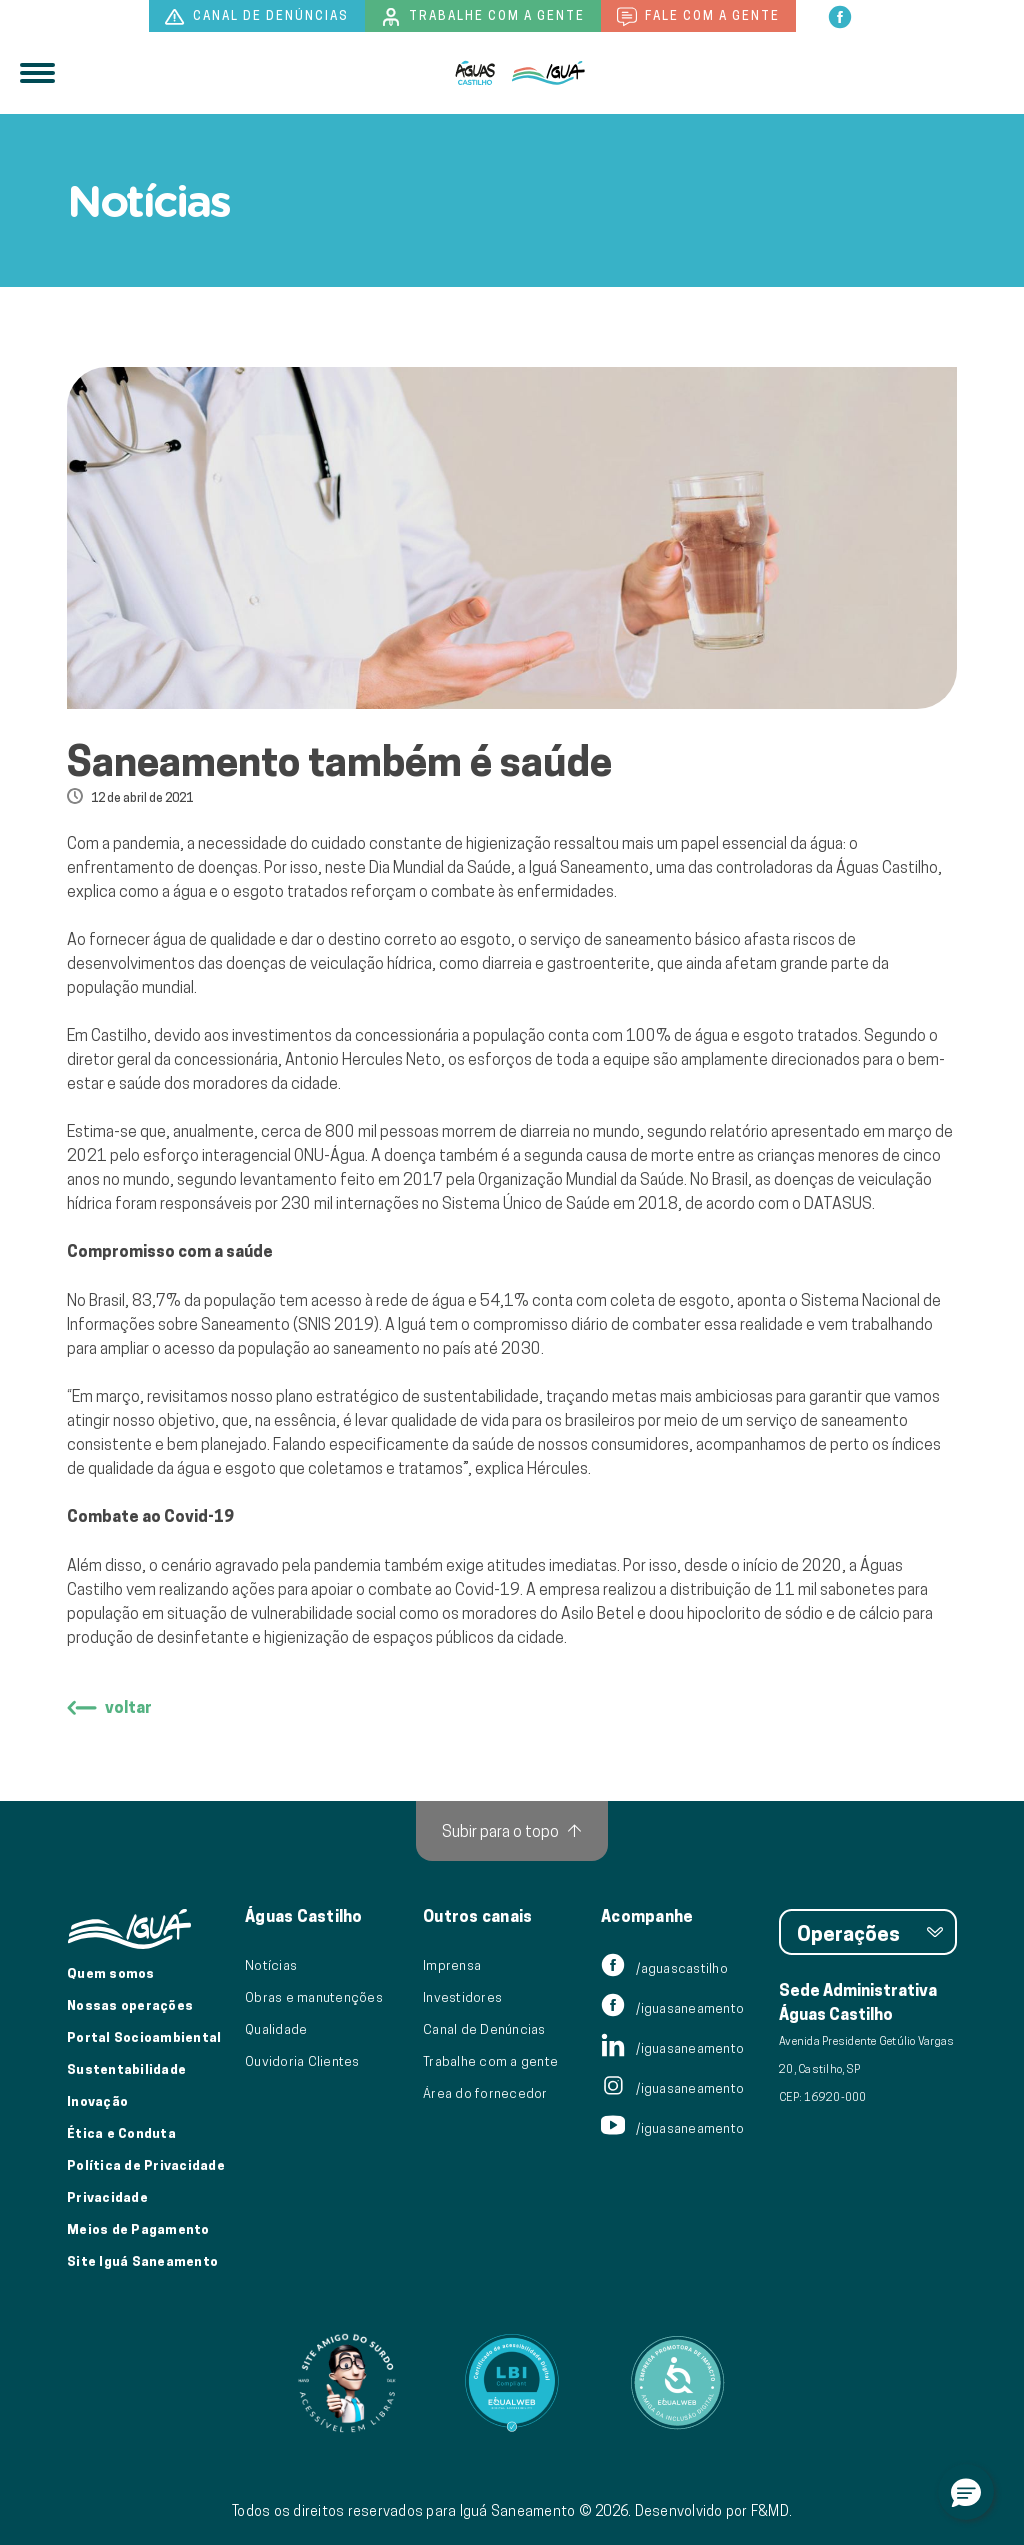 Image resolution: width=1024 pixels, height=2545 pixels. What do you see at coordinates (483, 17) in the screenshot?
I see `Trabalhe com a gente` at bounding box center [483, 17].